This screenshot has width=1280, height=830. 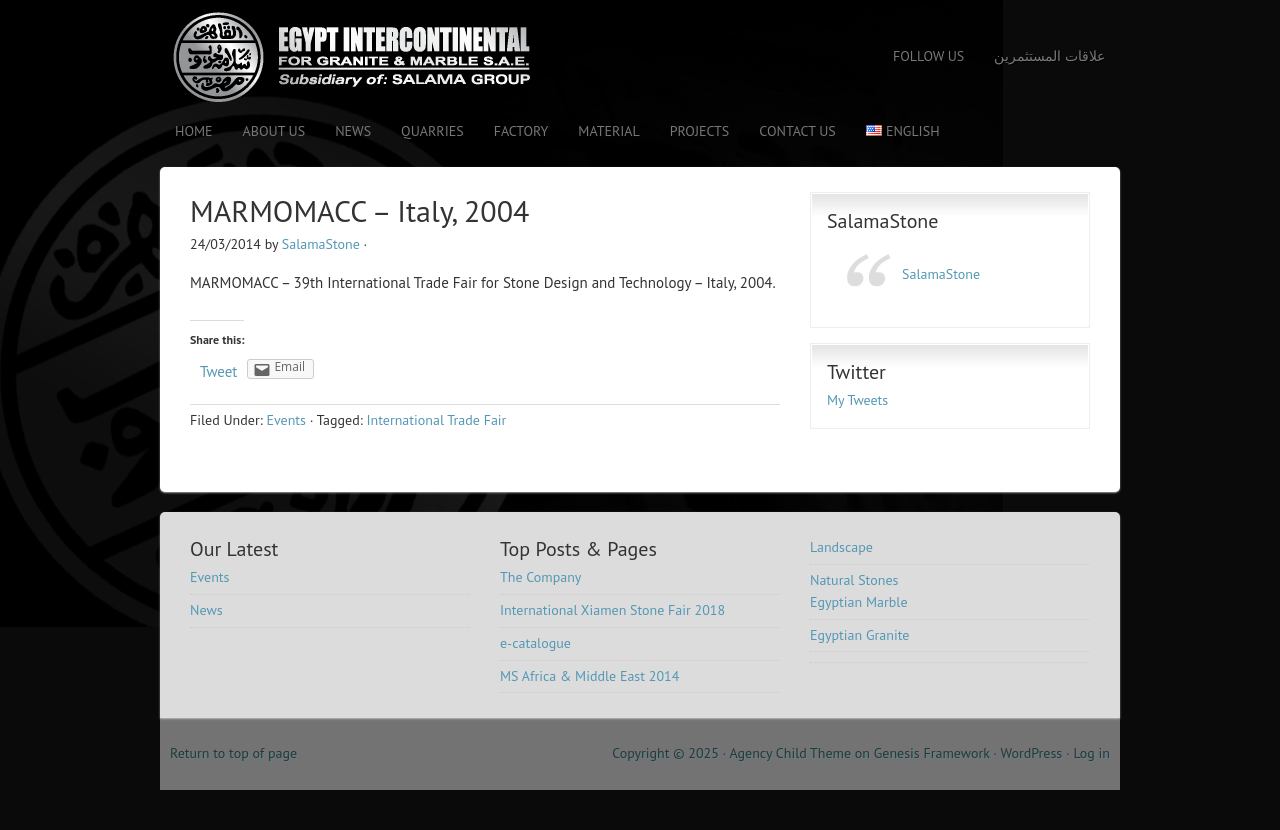 What do you see at coordinates (218, 371) in the screenshot?
I see `Tweet` at bounding box center [218, 371].